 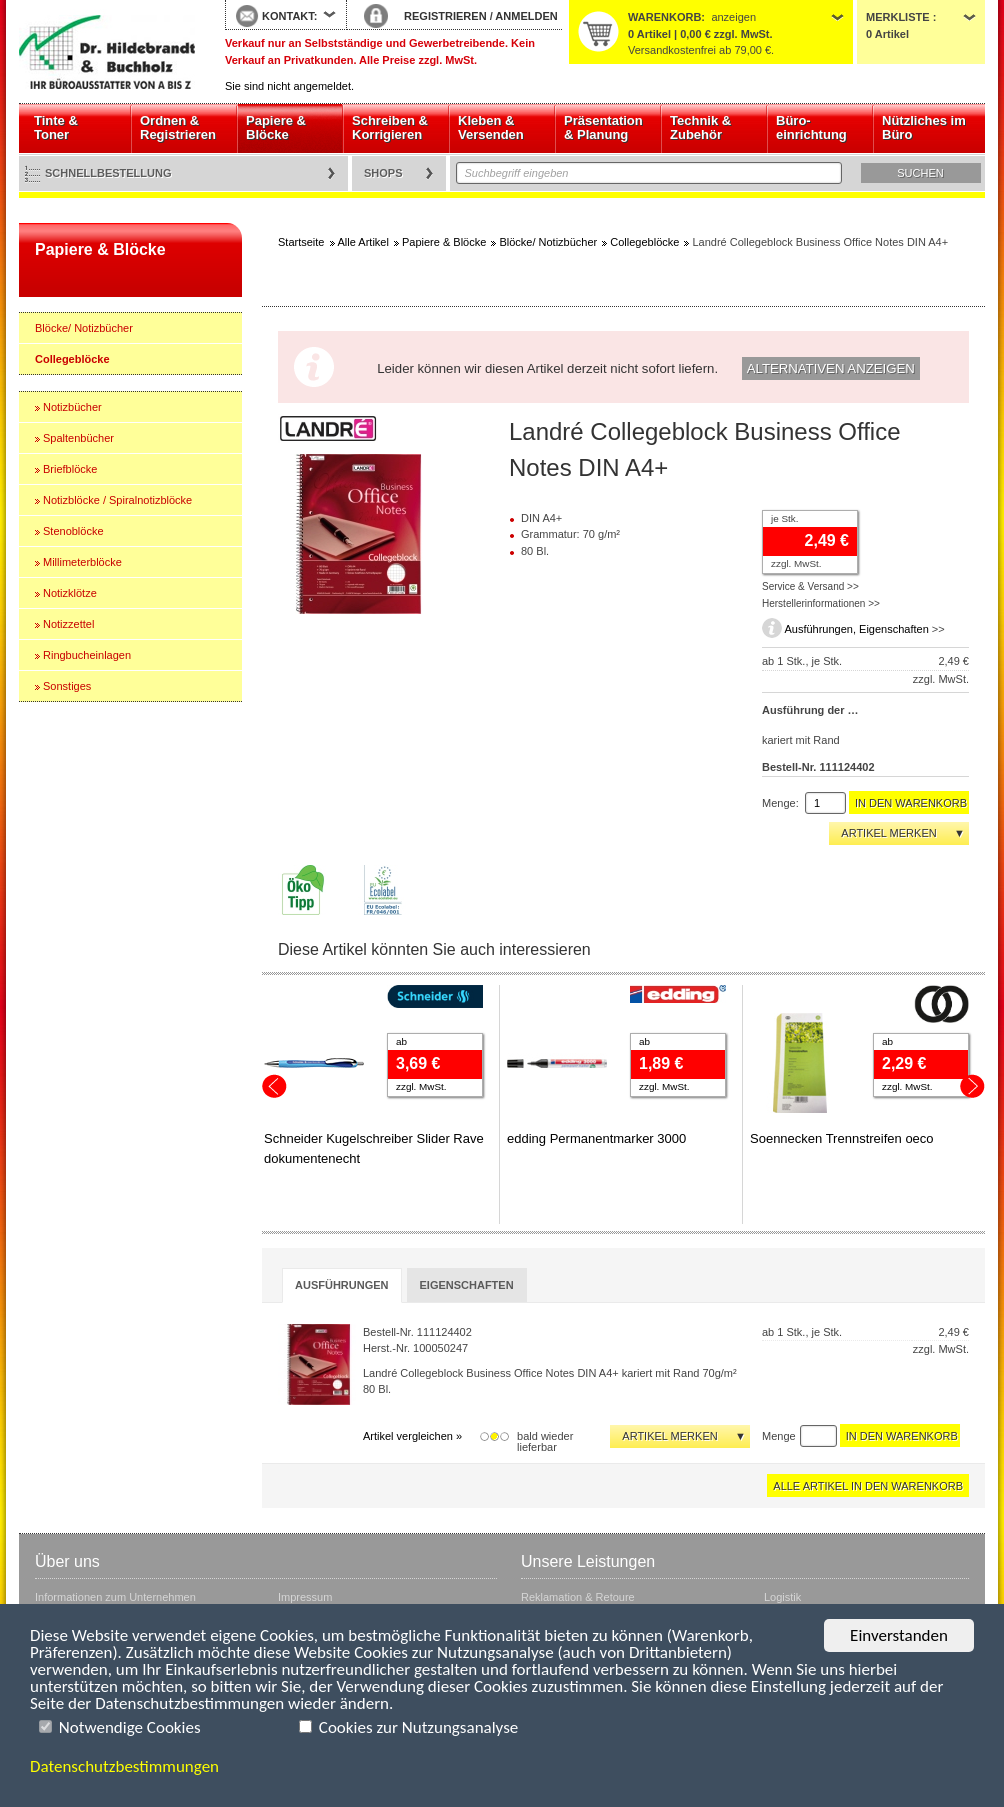 What do you see at coordinates (812, 710) in the screenshot?
I see `Ausführung der Lineatur:` at bounding box center [812, 710].